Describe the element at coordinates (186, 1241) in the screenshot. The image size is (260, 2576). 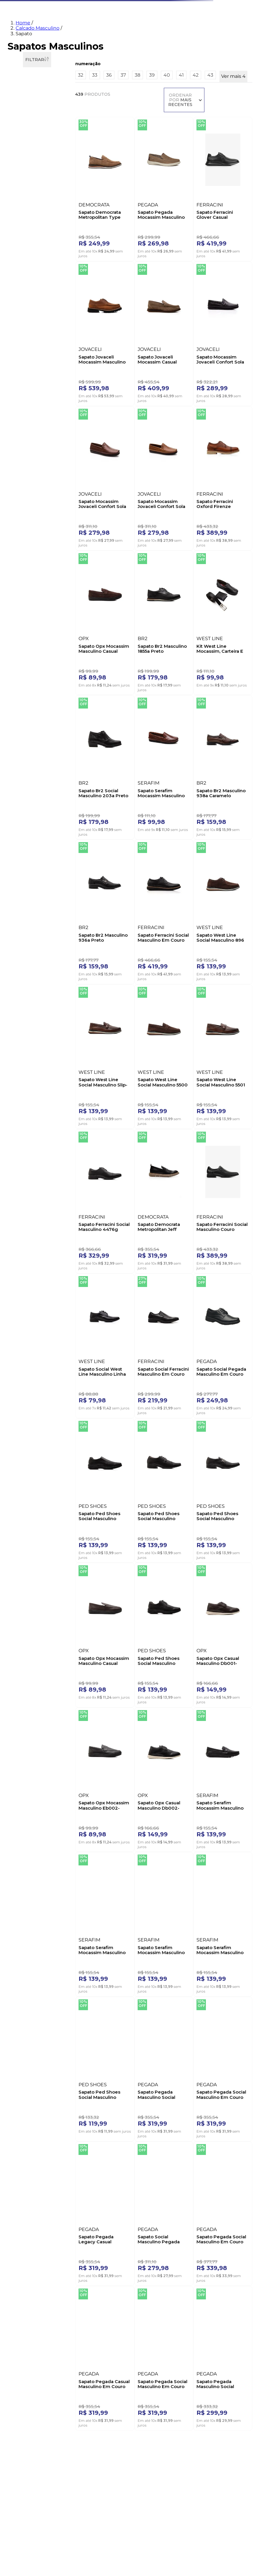
I see `[Sapato Opx Mocassim Masculino Casual Eb001-M0073-S0096 Marrom]` at that location.